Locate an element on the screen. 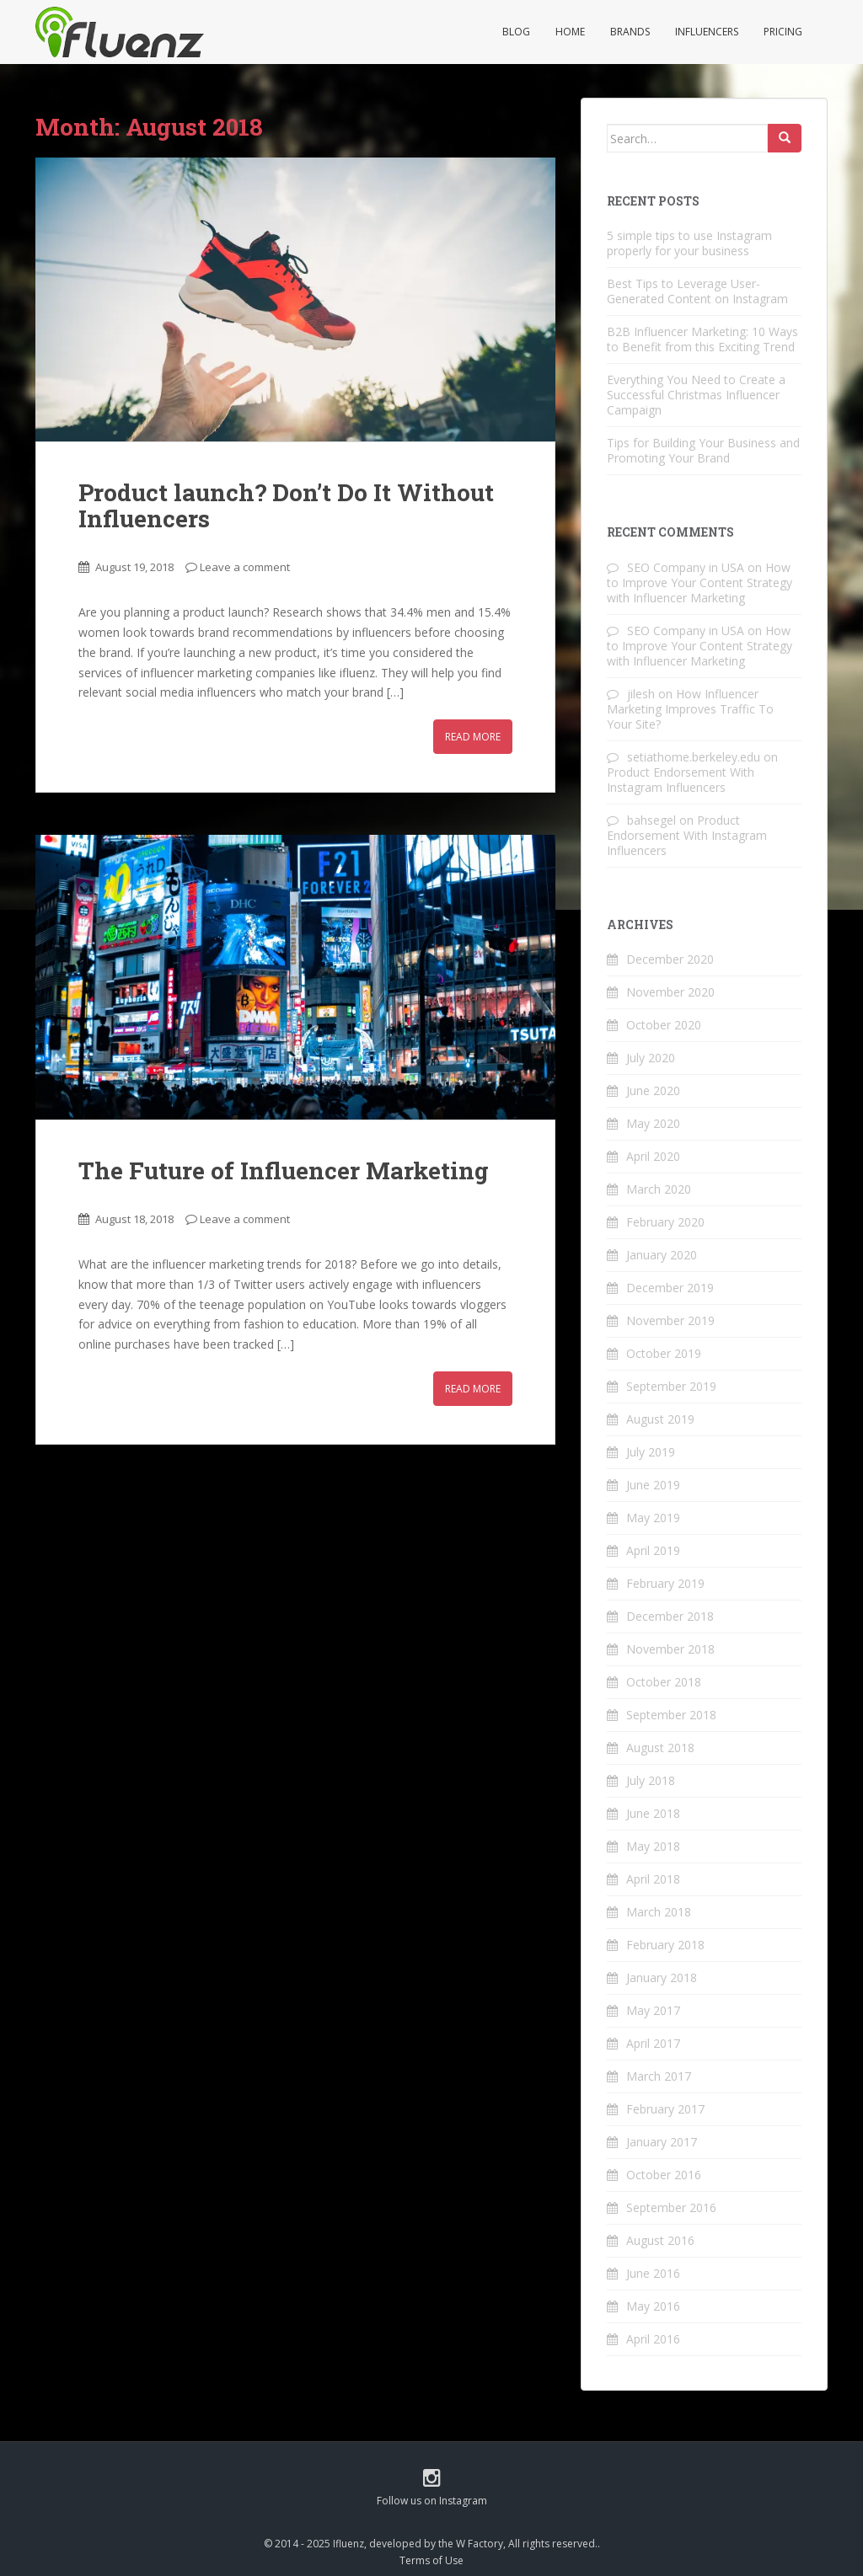  December 2018 is located at coordinates (670, 1616).